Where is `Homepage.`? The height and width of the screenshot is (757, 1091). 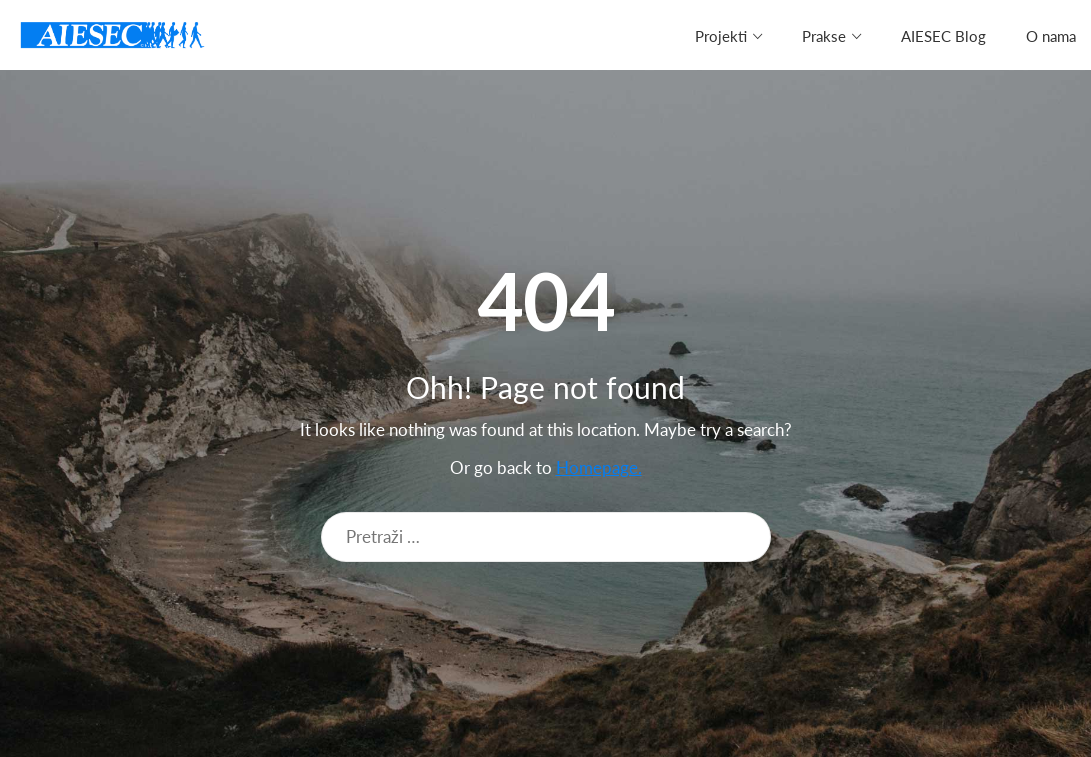
Homepage. is located at coordinates (599, 468).